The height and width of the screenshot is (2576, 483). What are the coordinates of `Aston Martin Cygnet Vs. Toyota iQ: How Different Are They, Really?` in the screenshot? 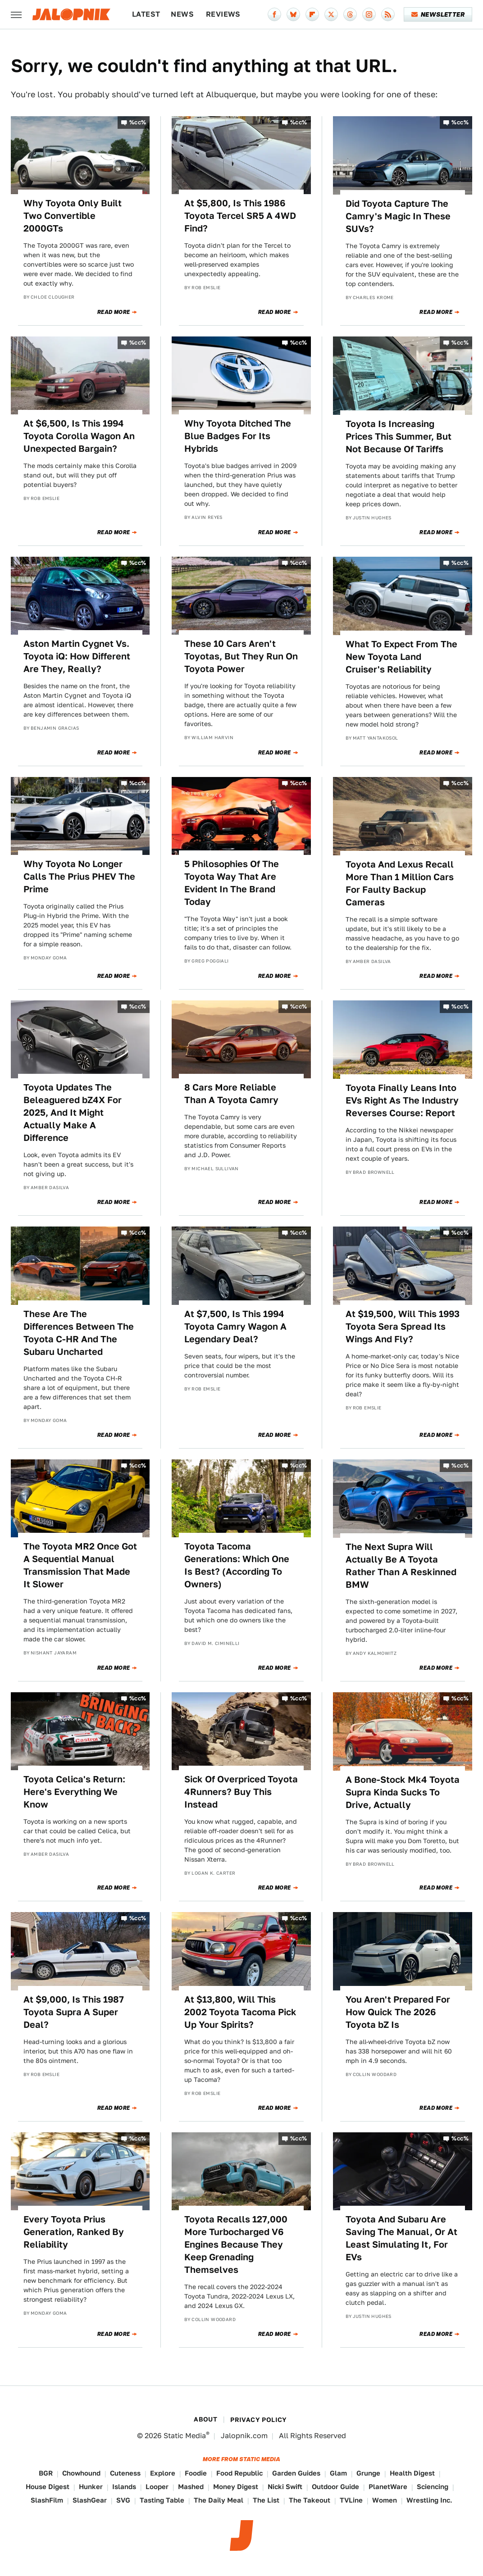 It's located at (76, 656).